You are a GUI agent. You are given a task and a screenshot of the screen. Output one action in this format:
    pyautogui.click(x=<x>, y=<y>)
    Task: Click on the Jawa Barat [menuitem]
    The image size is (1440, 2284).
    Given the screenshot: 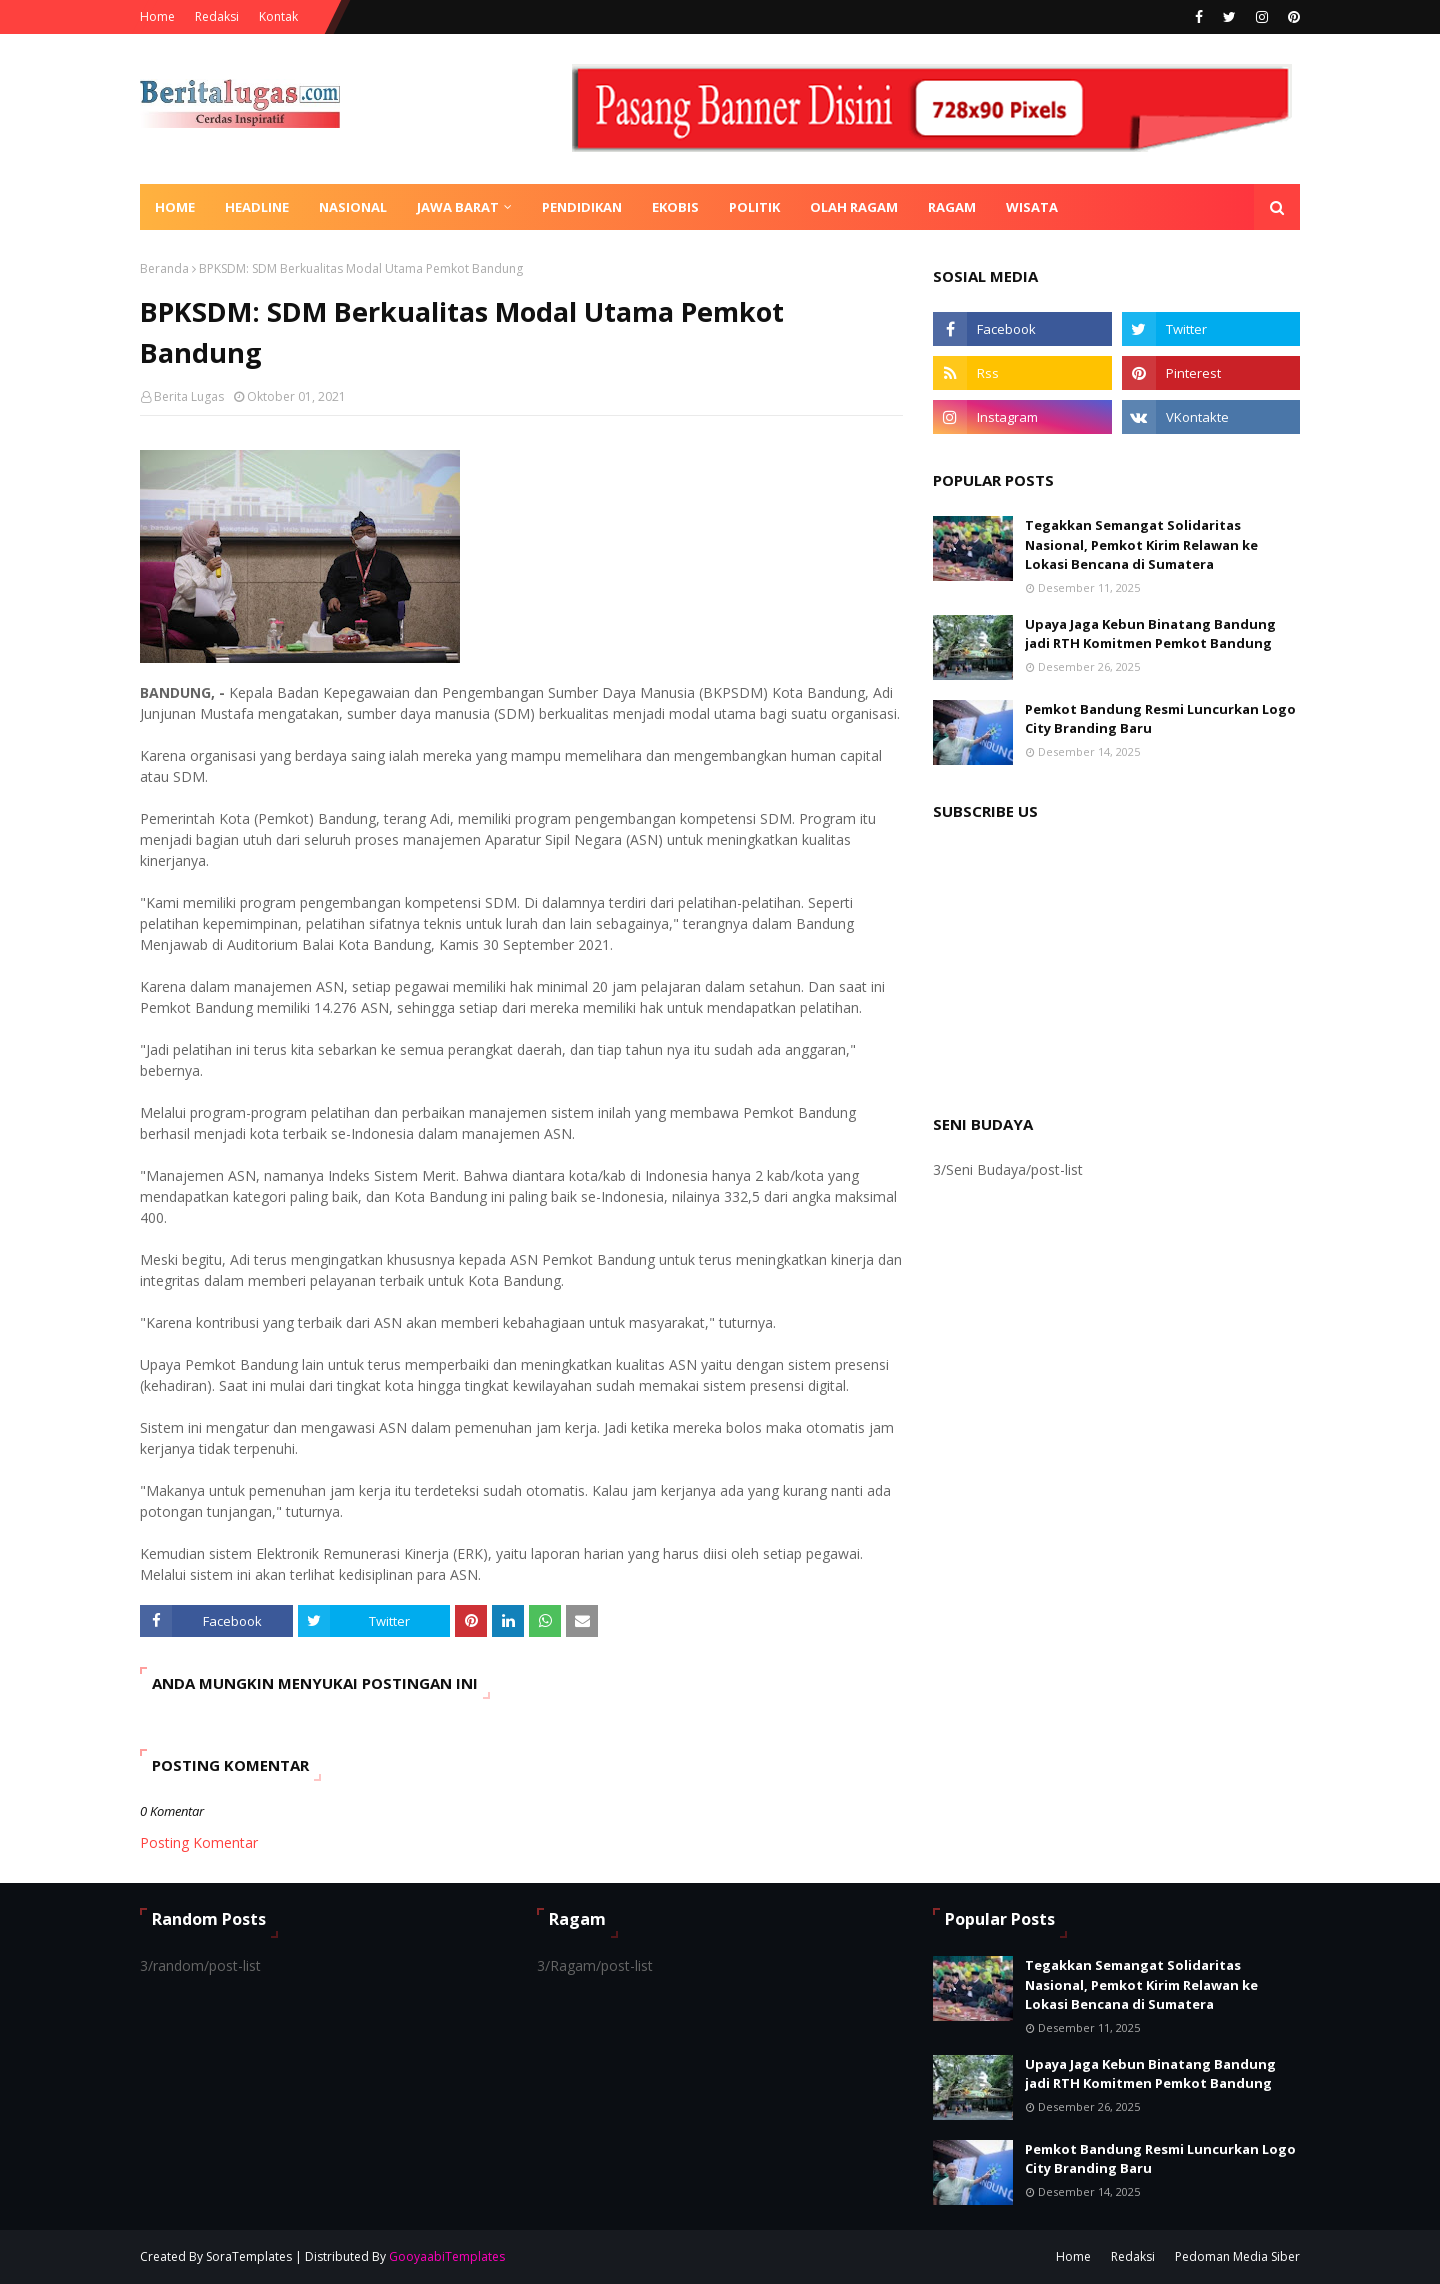 What is the action you would take?
    pyautogui.click(x=458, y=207)
    